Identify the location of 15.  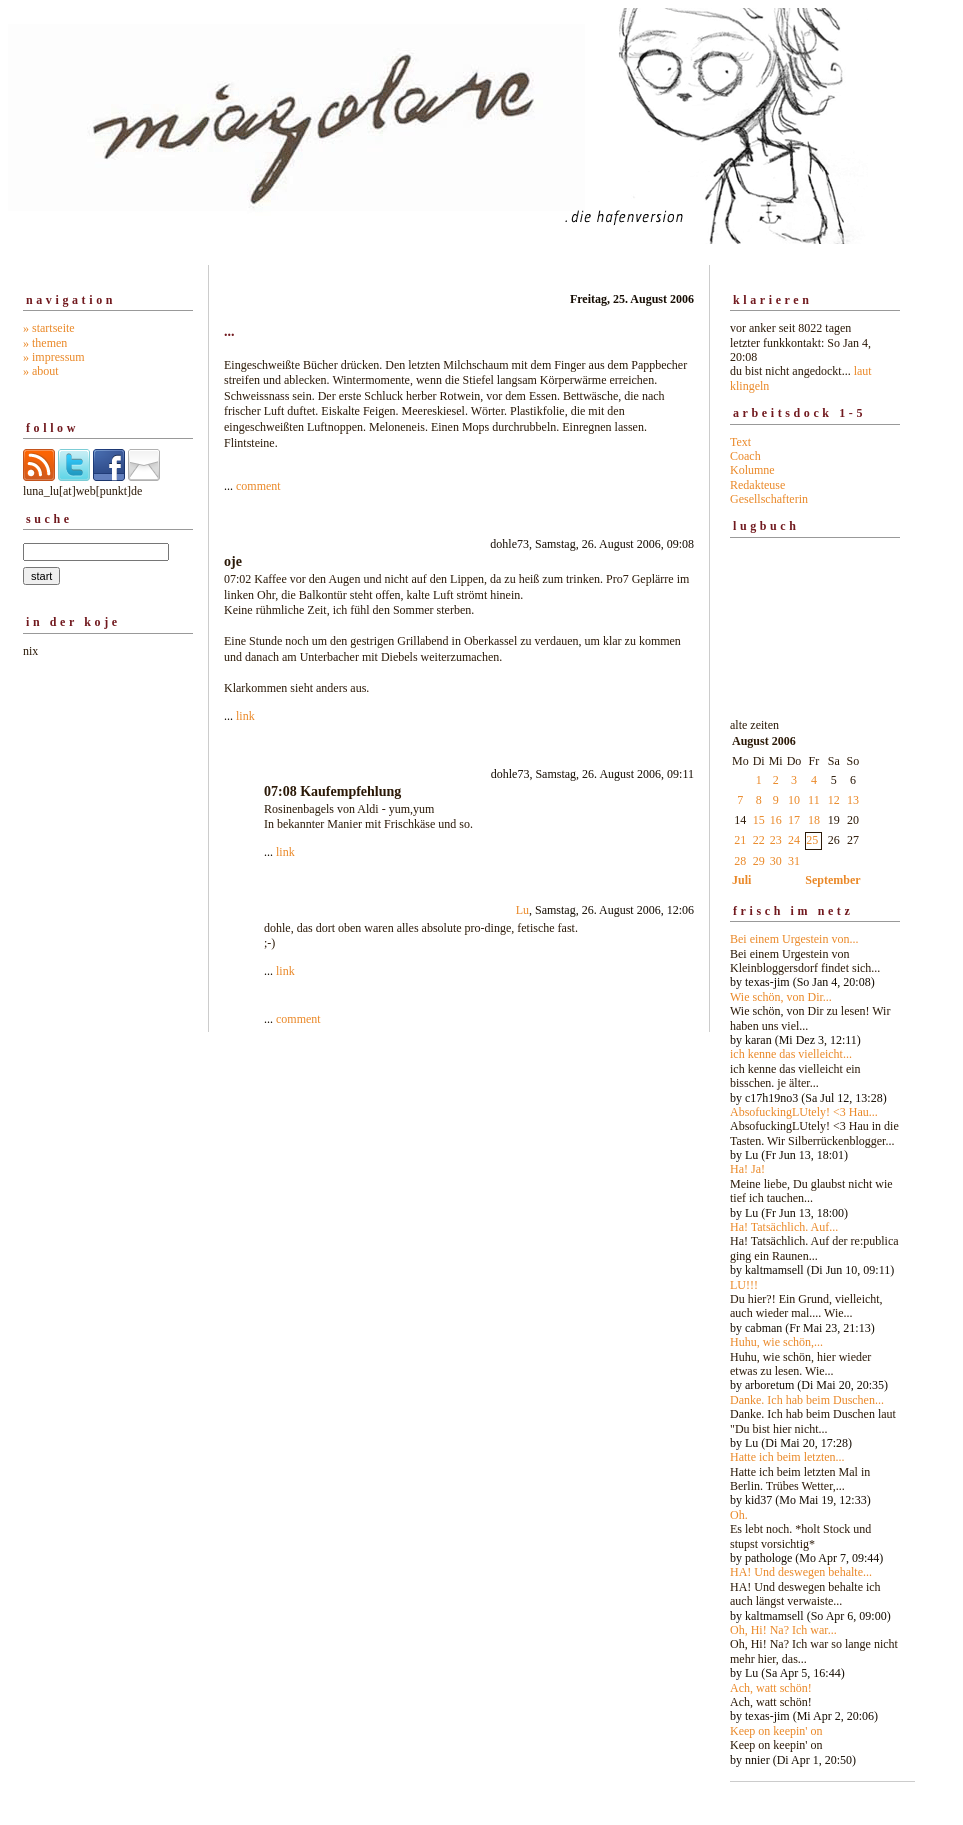
(759, 820).